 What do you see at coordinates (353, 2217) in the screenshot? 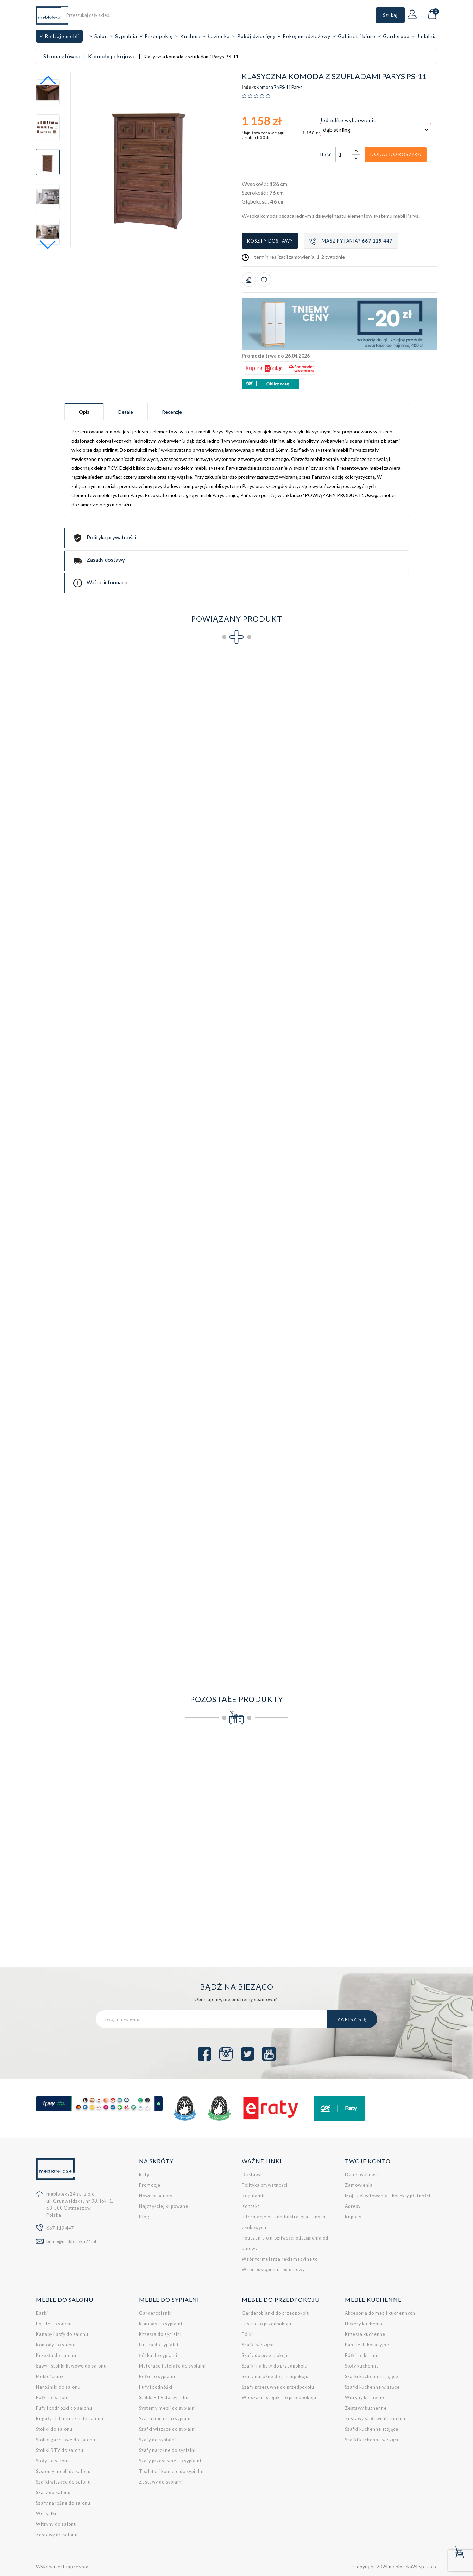
I see `Kupony` at bounding box center [353, 2217].